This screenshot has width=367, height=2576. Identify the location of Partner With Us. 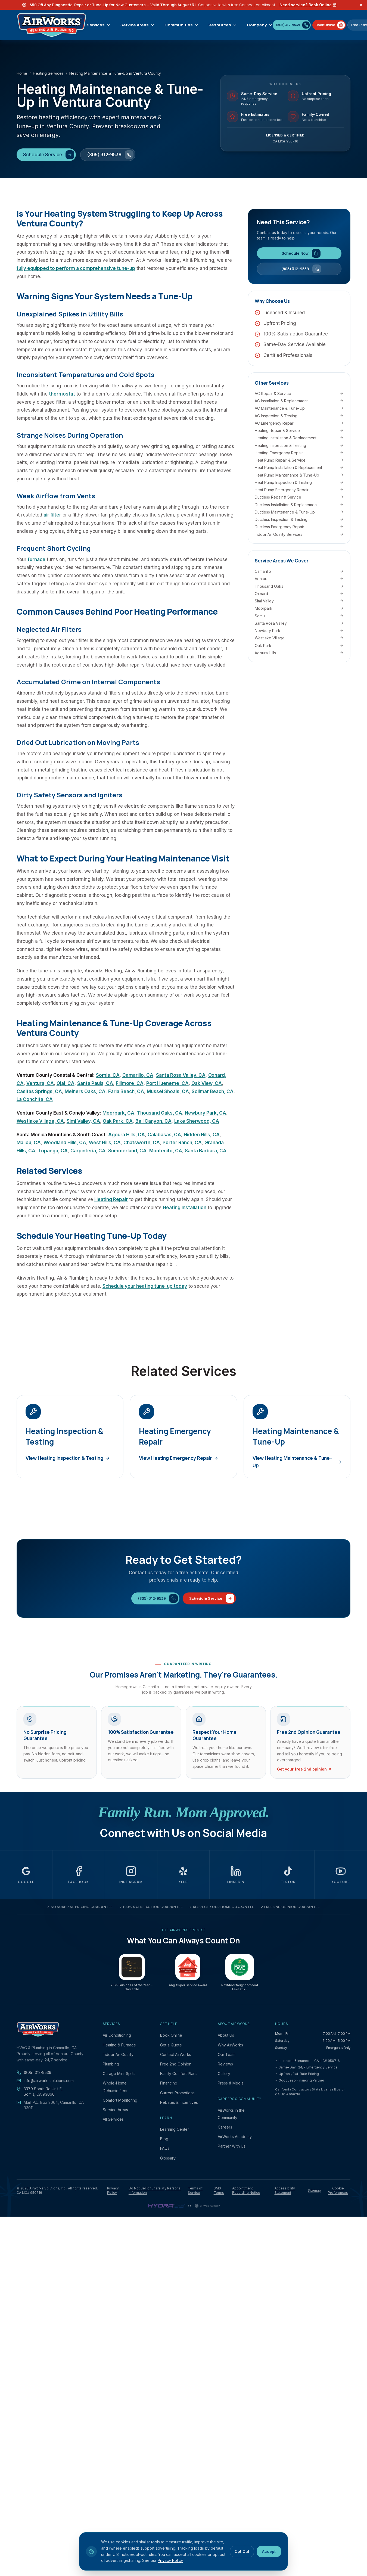
(231, 2146).